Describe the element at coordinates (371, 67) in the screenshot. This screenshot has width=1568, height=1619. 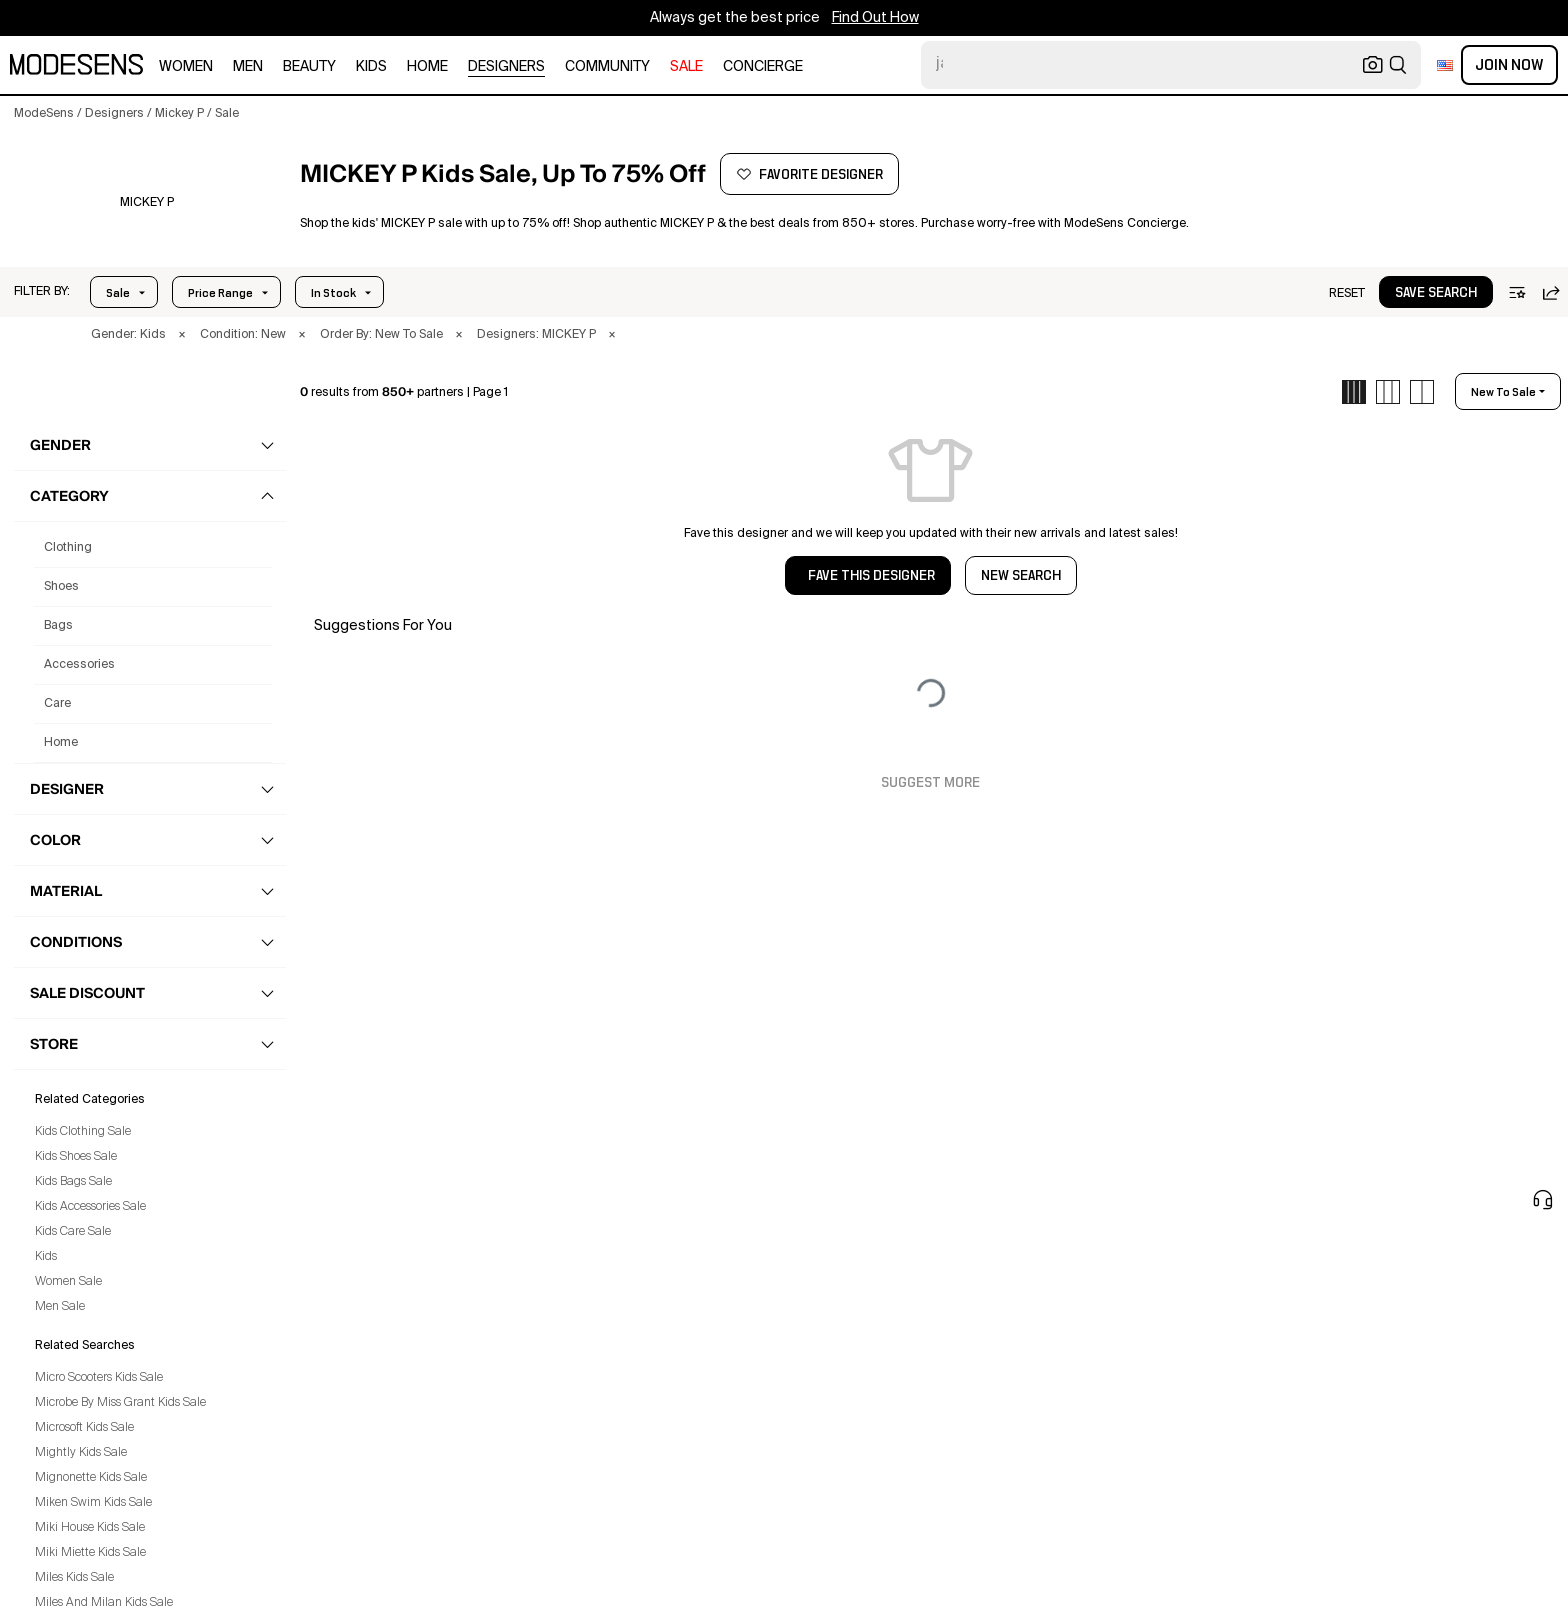
I see `kids` at that location.